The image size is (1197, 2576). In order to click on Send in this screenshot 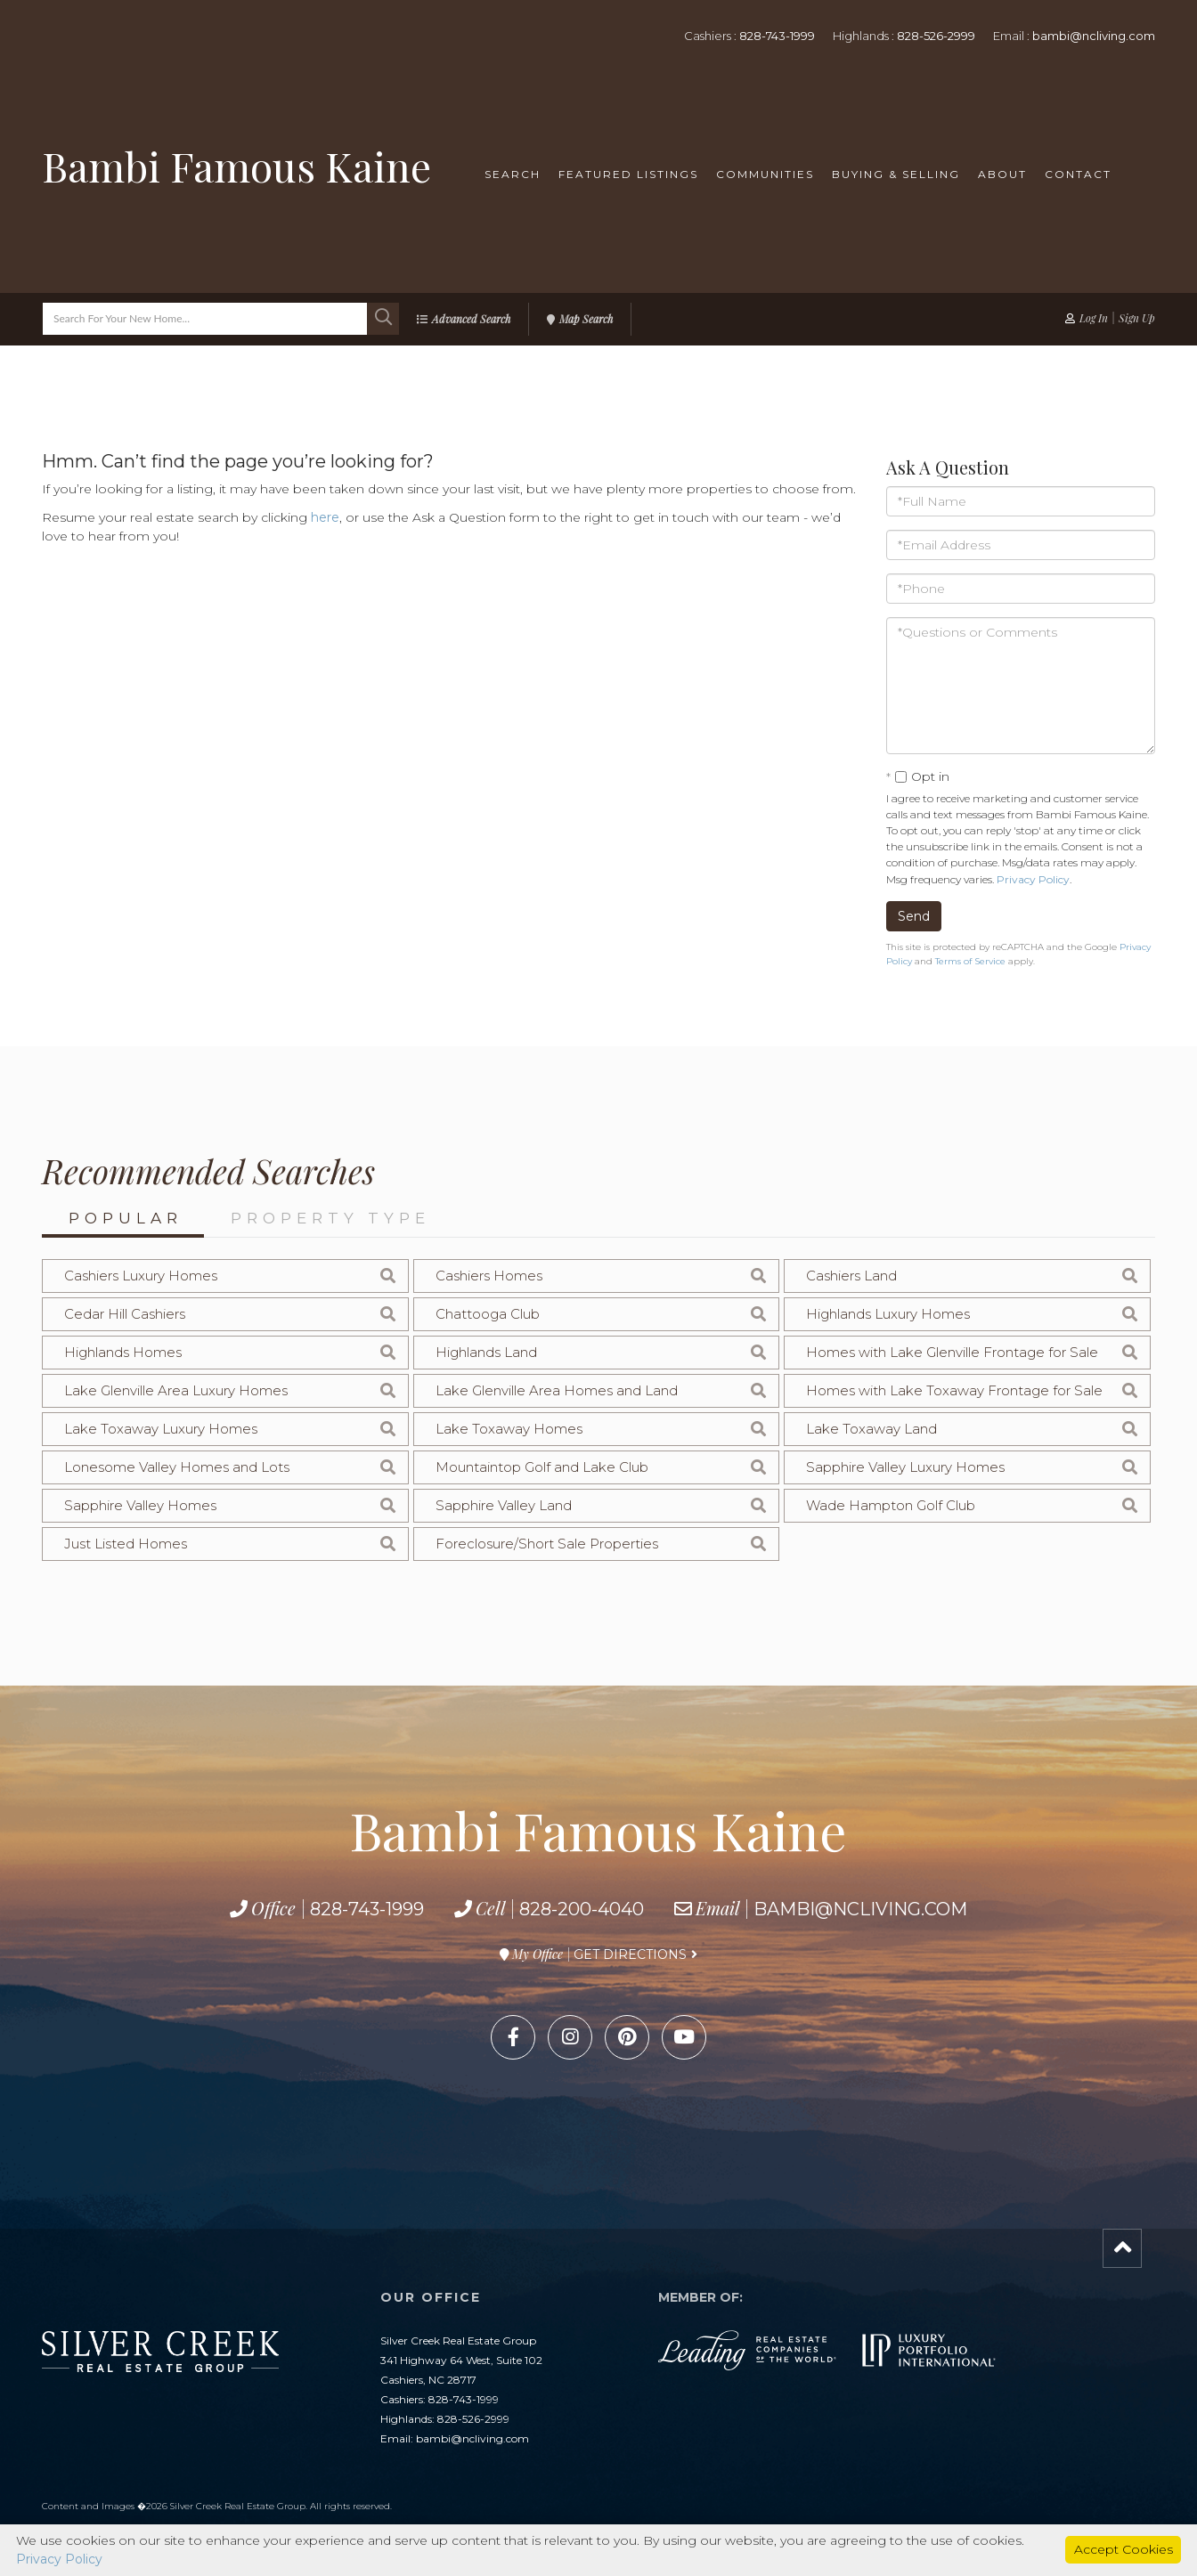, I will do `click(914, 916)`.